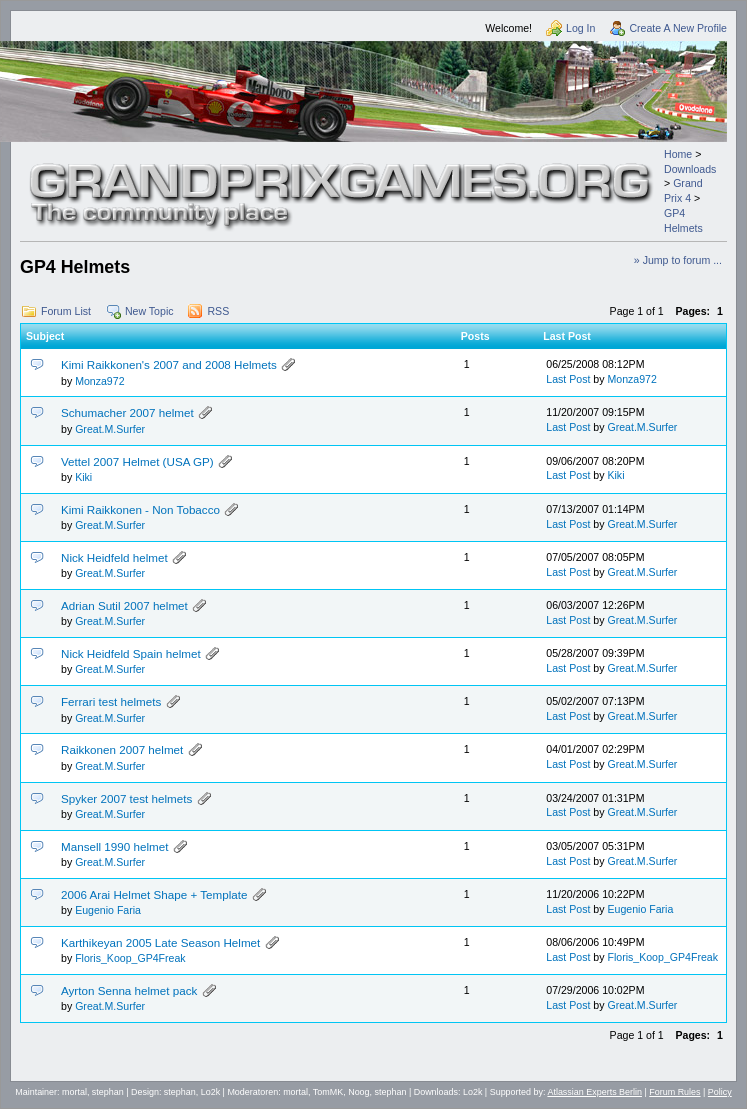 Image resolution: width=747 pixels, height=1109 pixels. I want to click on Nick Heidfeld helmet, so click(114, 557).